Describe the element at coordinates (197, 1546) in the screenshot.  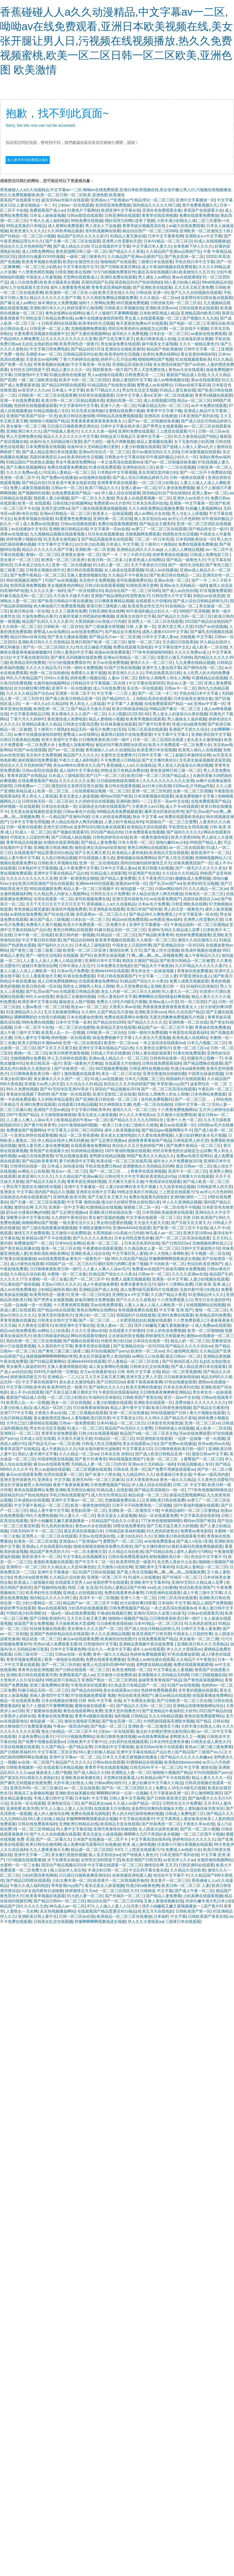
I see `吸奶头吸到高潮免费视频观看` at that location.